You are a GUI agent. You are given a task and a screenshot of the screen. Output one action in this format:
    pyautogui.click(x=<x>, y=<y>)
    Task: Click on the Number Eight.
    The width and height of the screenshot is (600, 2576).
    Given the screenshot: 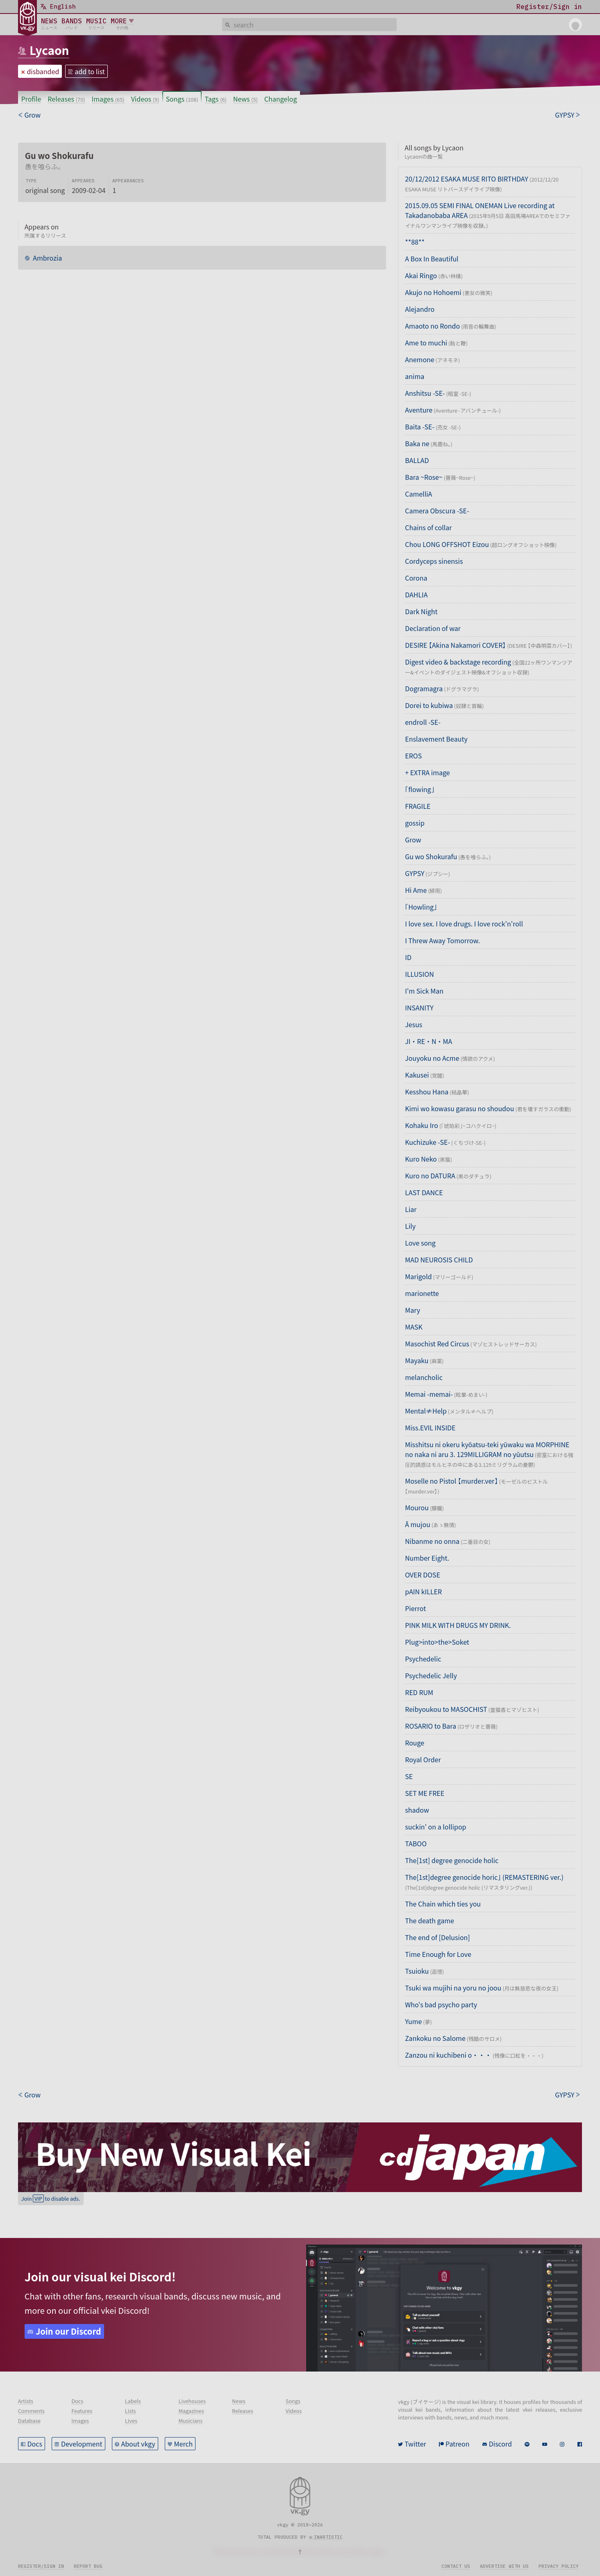 What is the action you would take?
    pyautogui.click(x=427, y=1558)
    